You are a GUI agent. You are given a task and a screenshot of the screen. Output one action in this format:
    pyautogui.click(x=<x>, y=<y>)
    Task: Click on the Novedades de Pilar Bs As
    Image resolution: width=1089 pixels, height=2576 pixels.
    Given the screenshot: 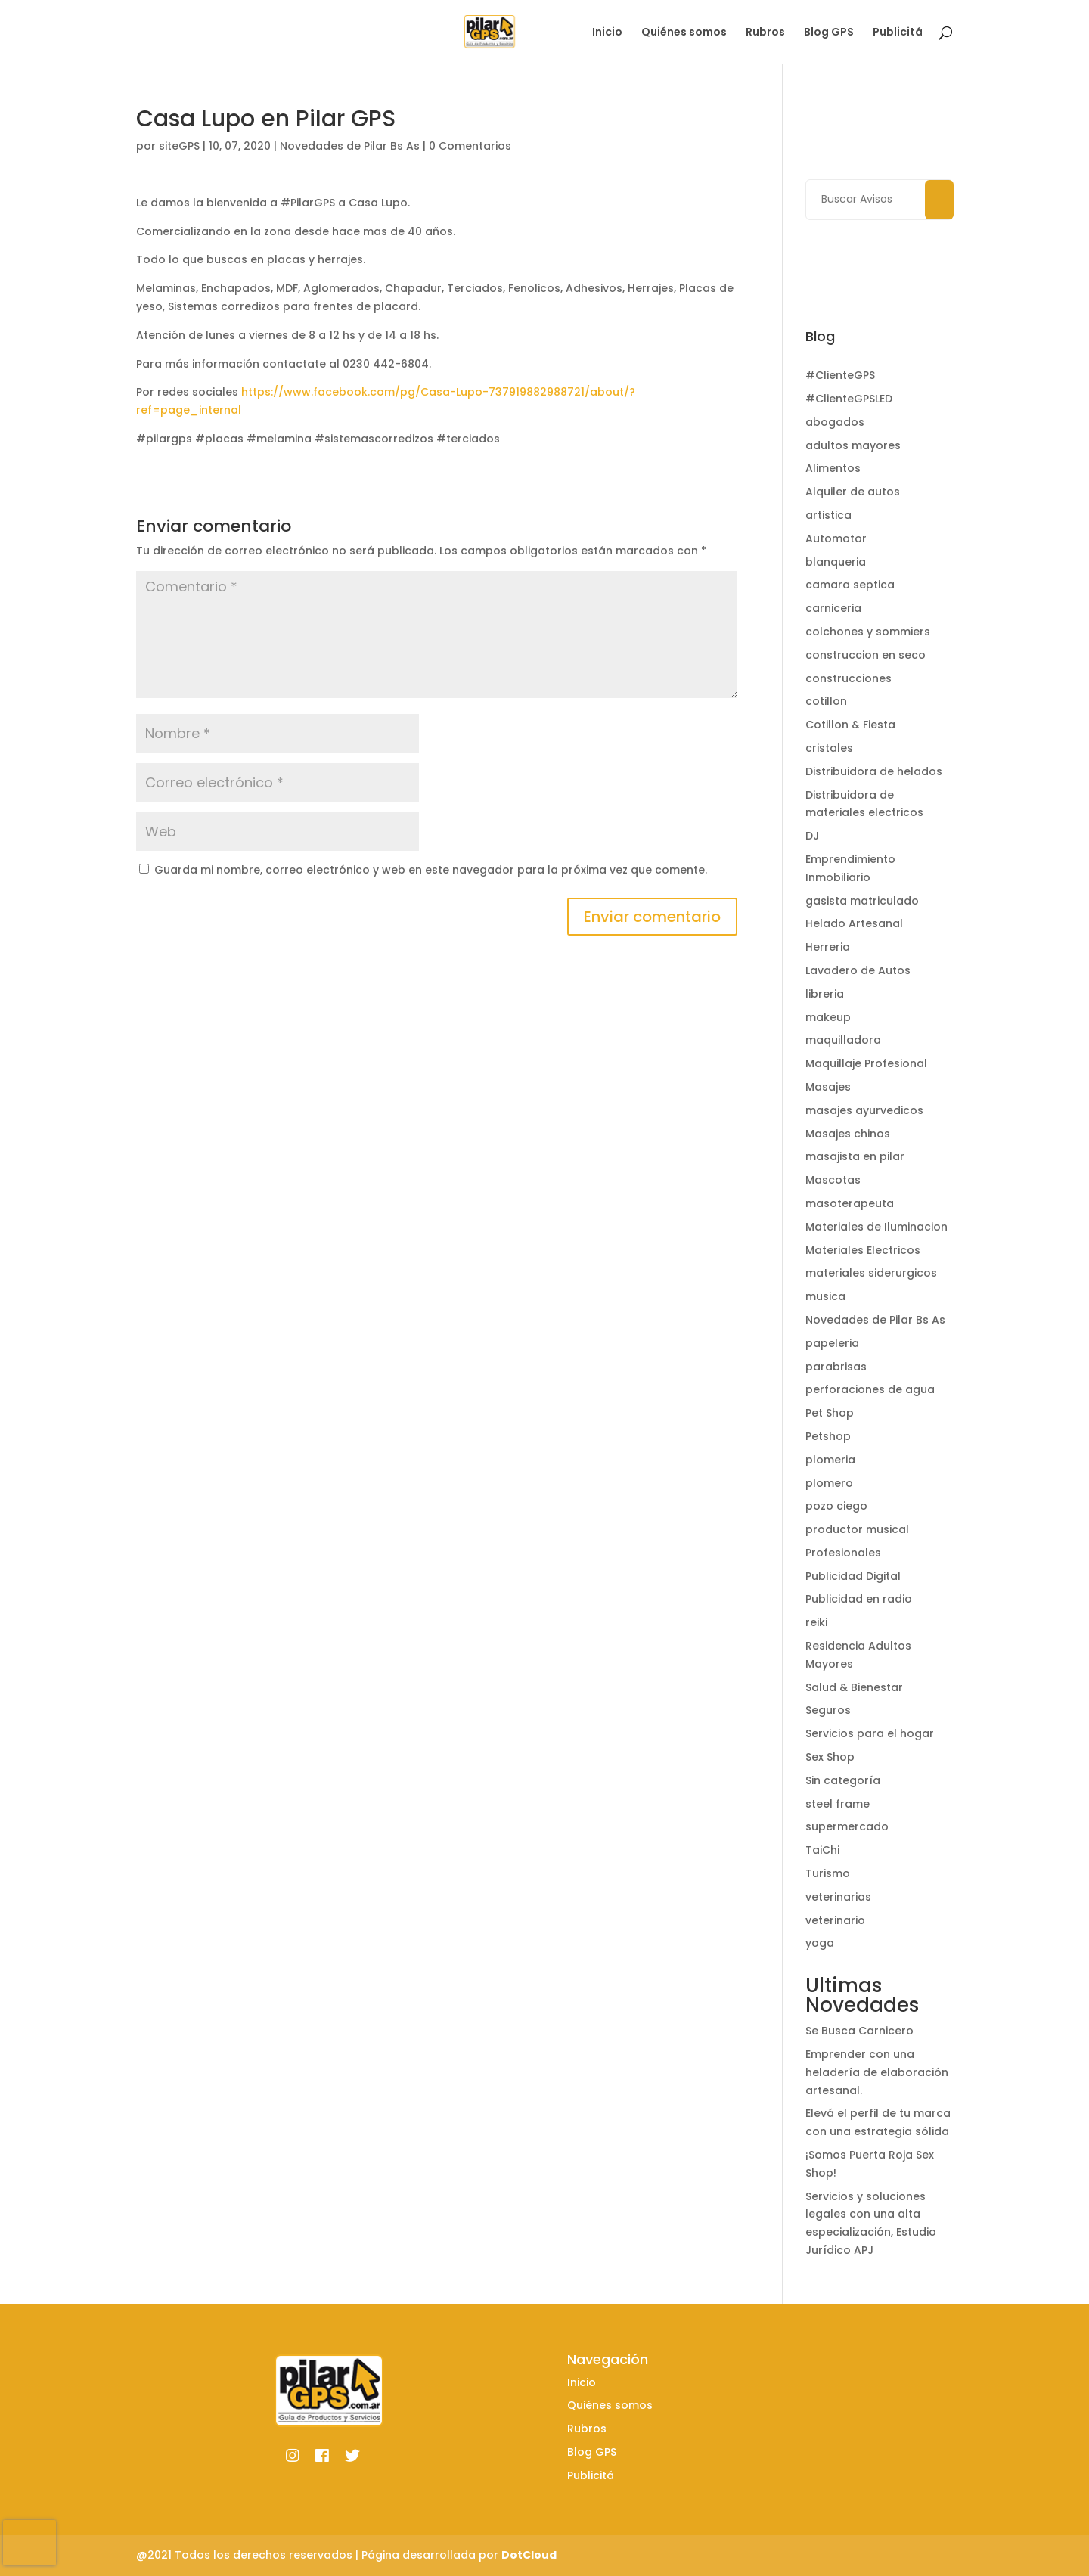 What is the action you would take?
    pyautogui.click(x=350, y=146)
    